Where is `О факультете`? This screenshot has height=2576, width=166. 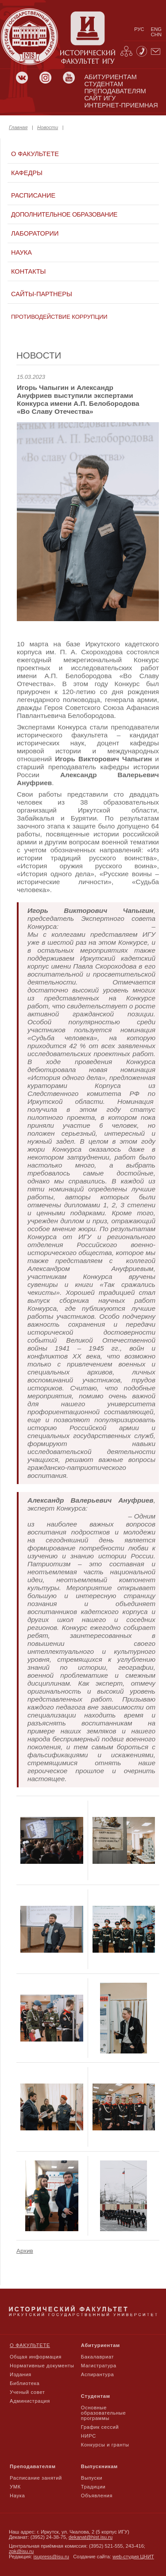 О факультете is located at coordinates (35, 153).